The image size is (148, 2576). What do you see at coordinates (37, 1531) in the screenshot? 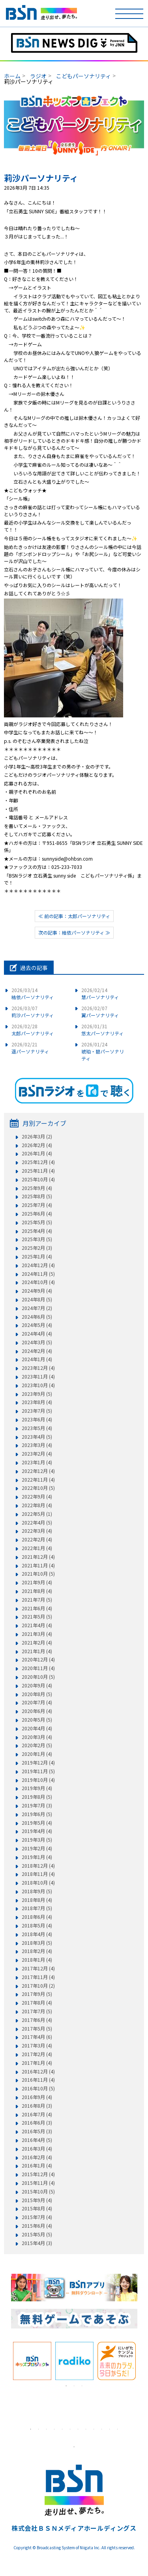
I see `2022年3月 (4)` at bounding box center [37, 1531].